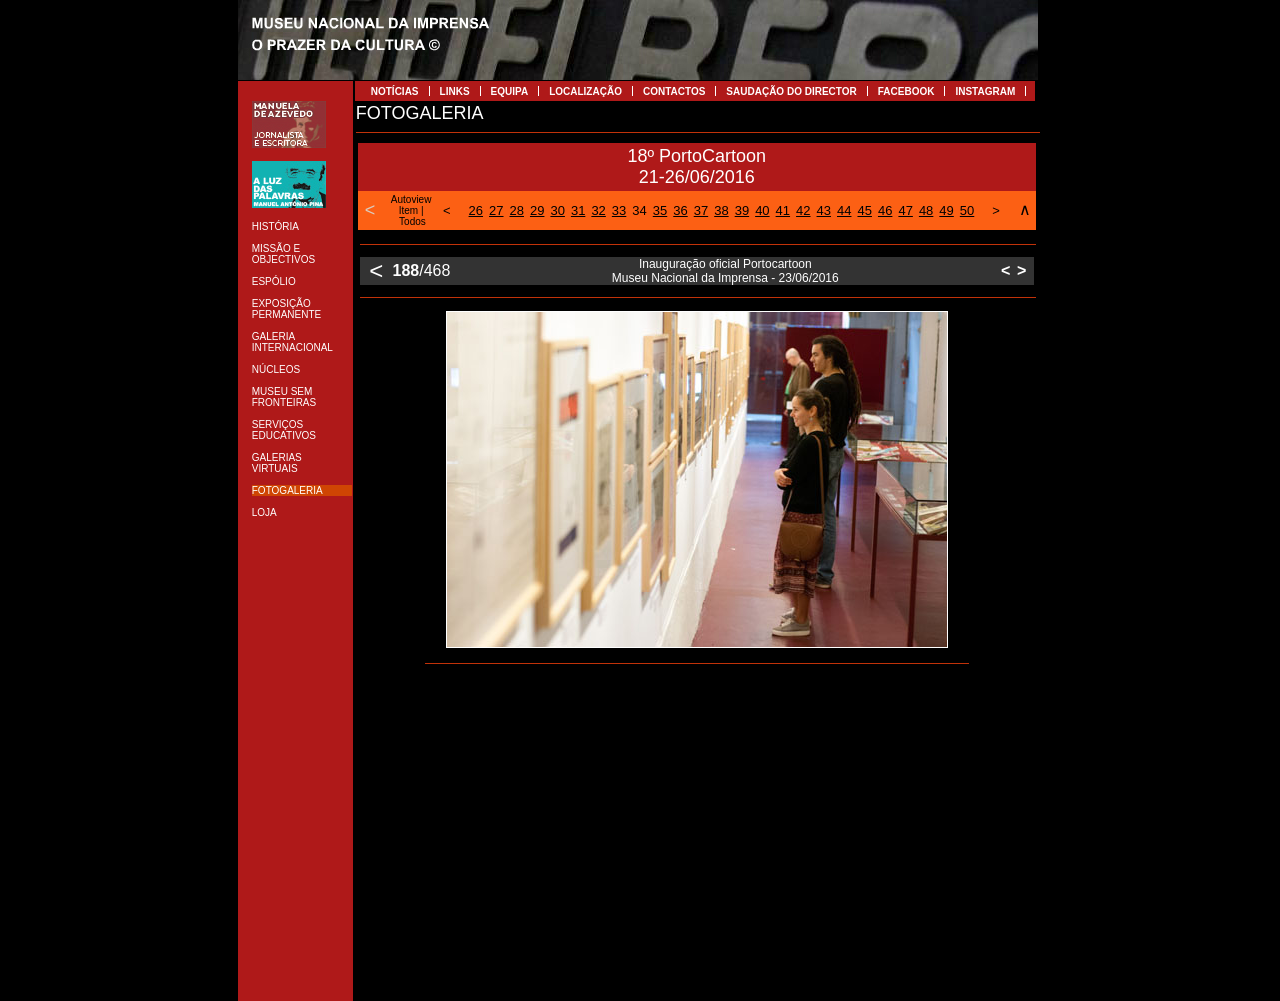  I want to click on 43, so click(824, 210).